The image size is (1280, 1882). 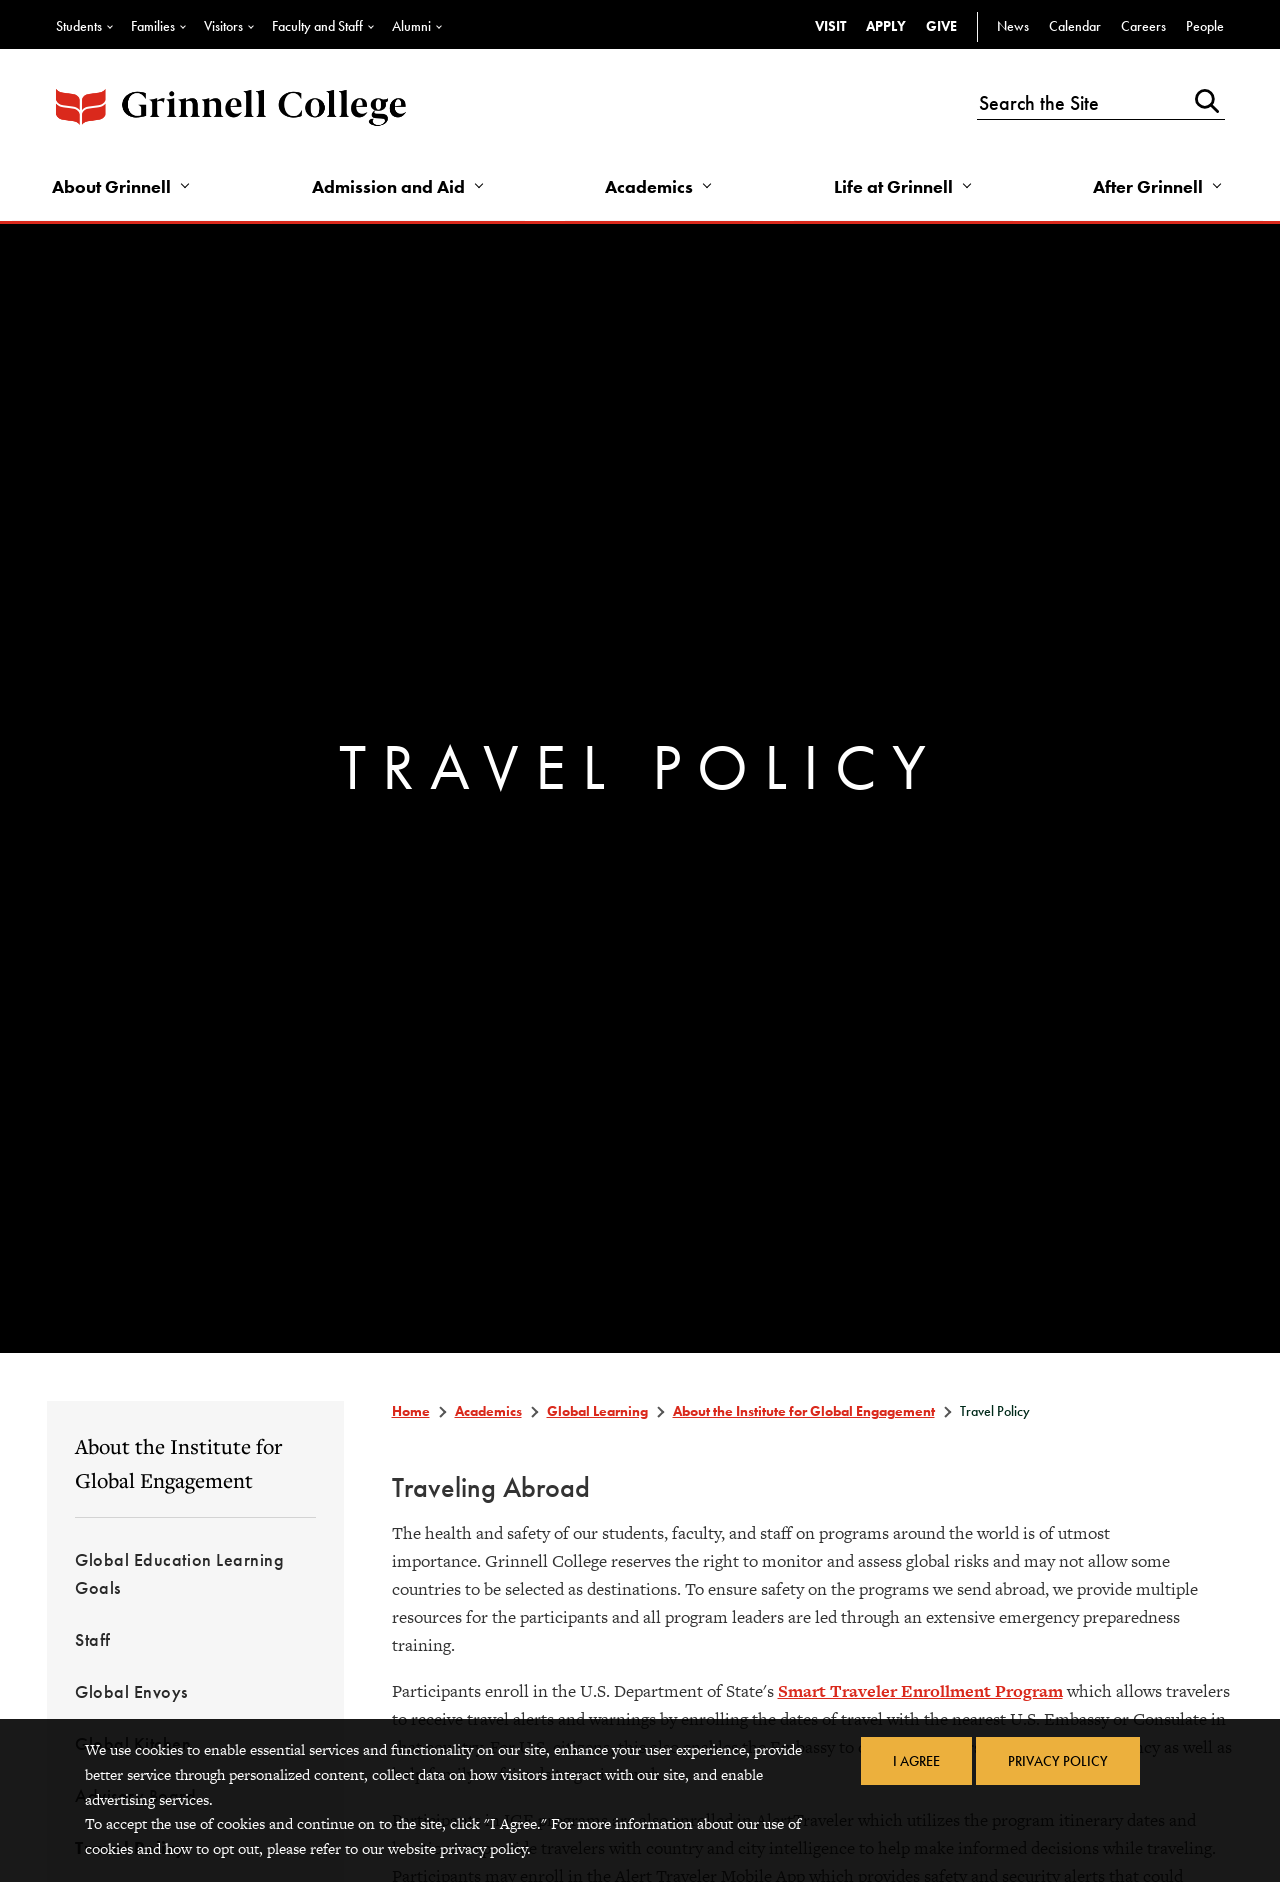 What do you see at coordinates (941, 26) in the screenshot?
I see `Give` at bounding box center [941, 26].